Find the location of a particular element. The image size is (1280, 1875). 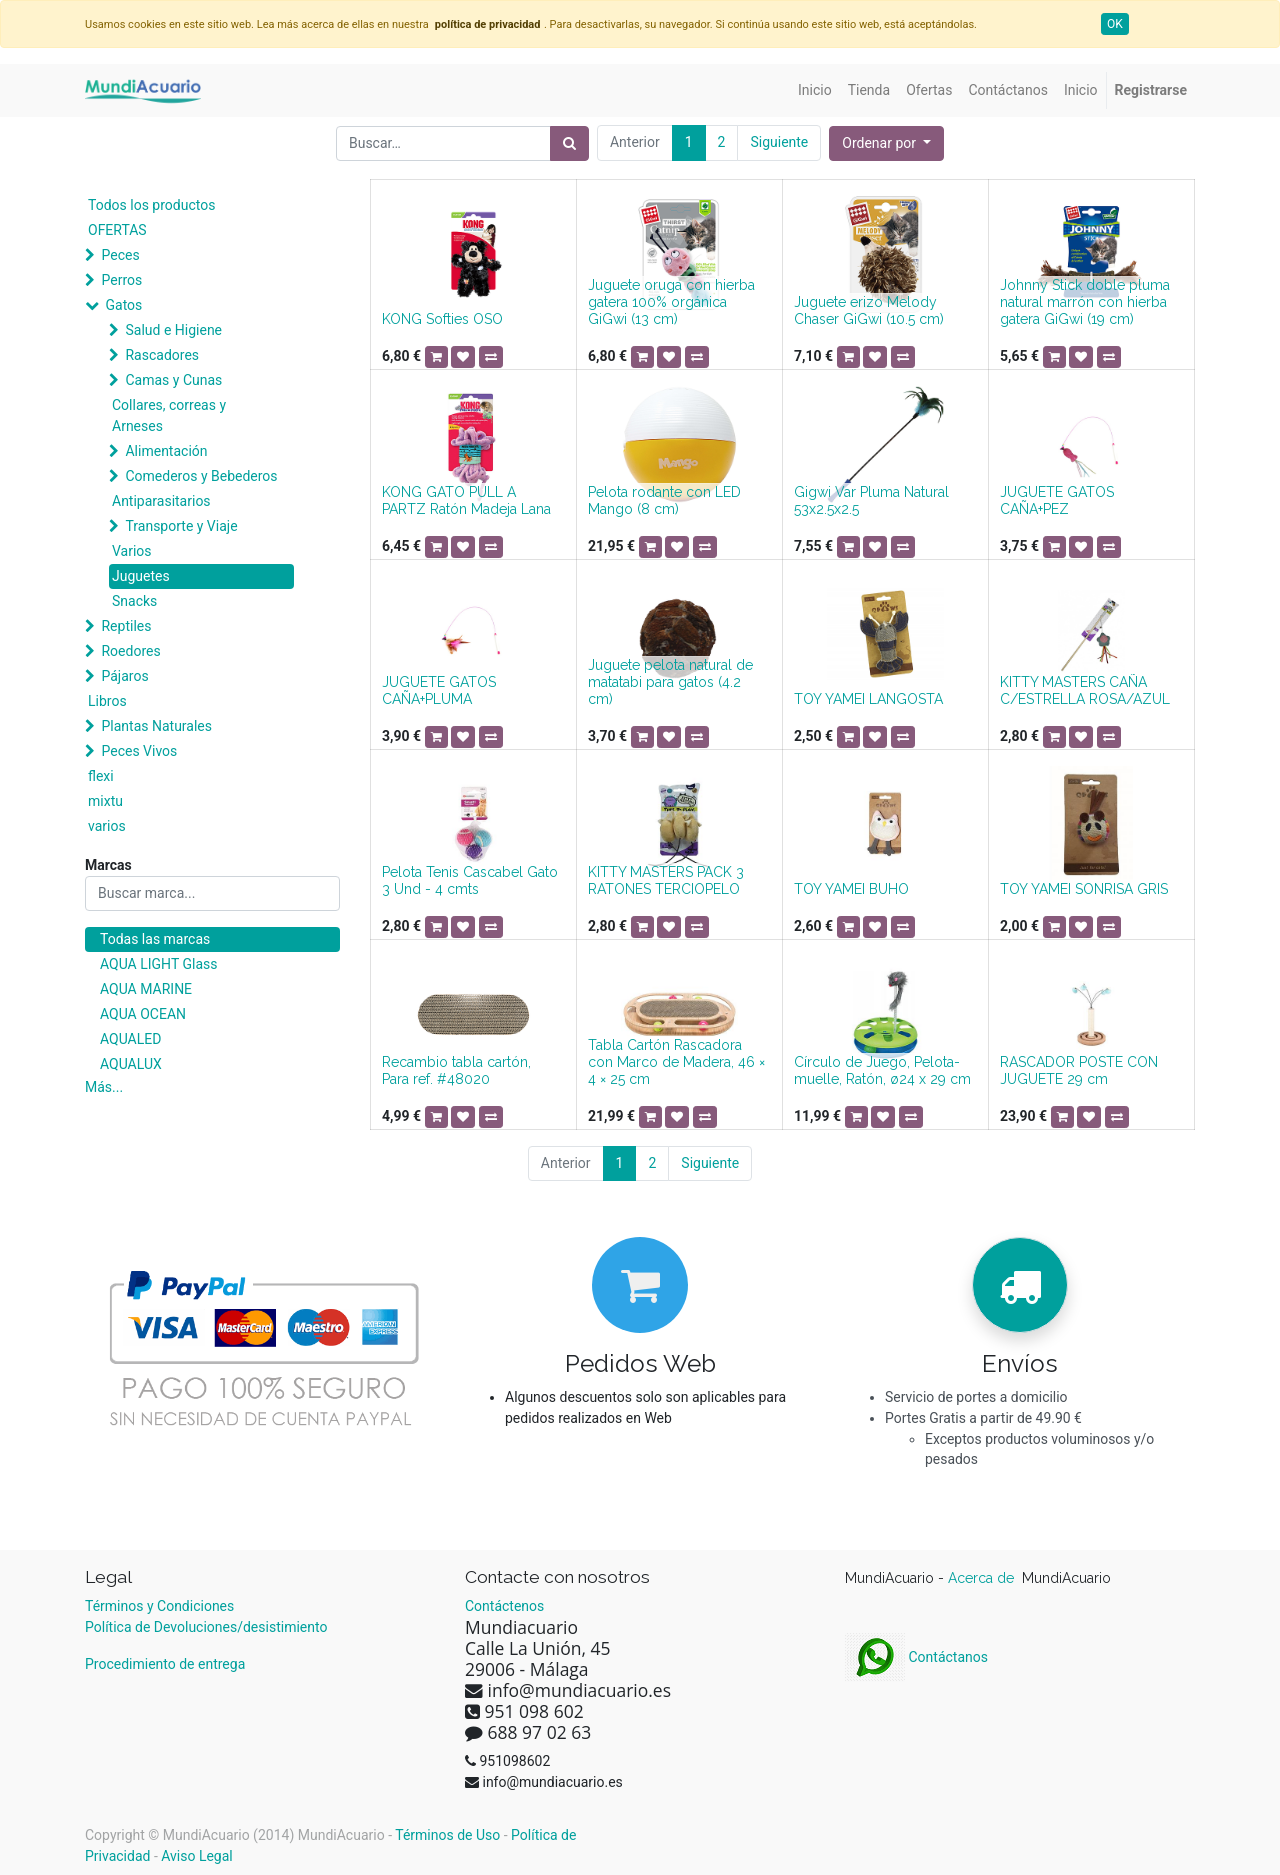

AQUA LIGHT Glass is located at coordinates (158, 964).